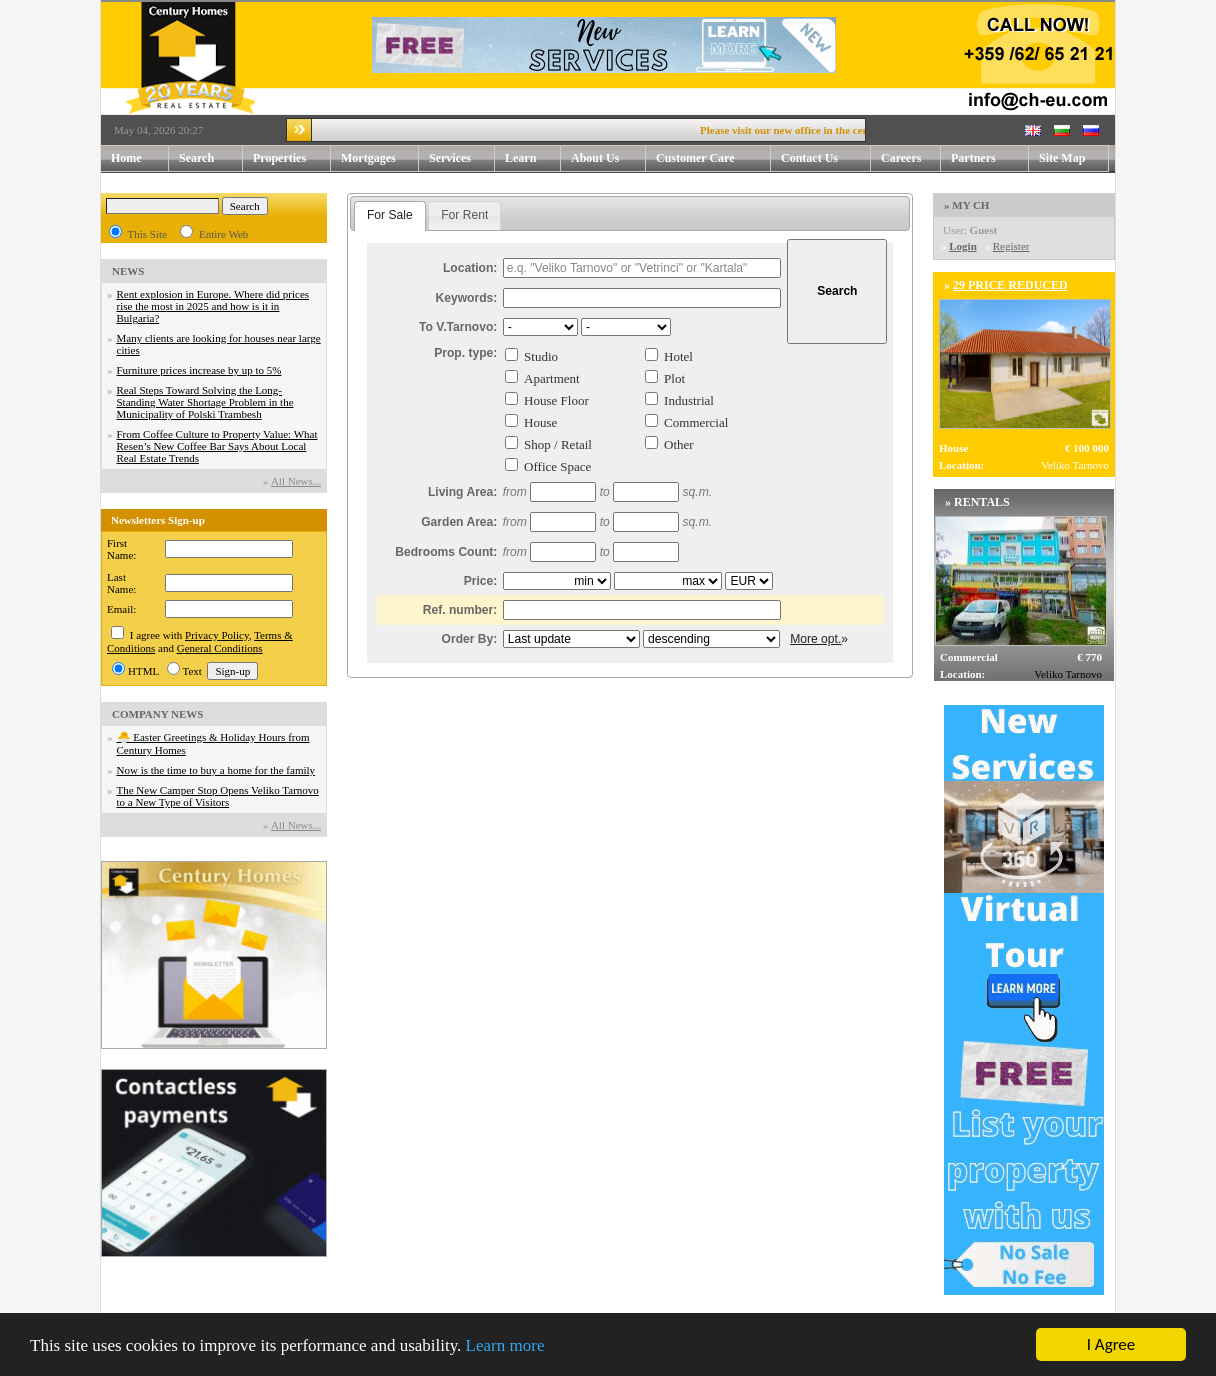 The width and height of the screenshot is (1216, 1376). I want to click on Partners, so click(973, 158).